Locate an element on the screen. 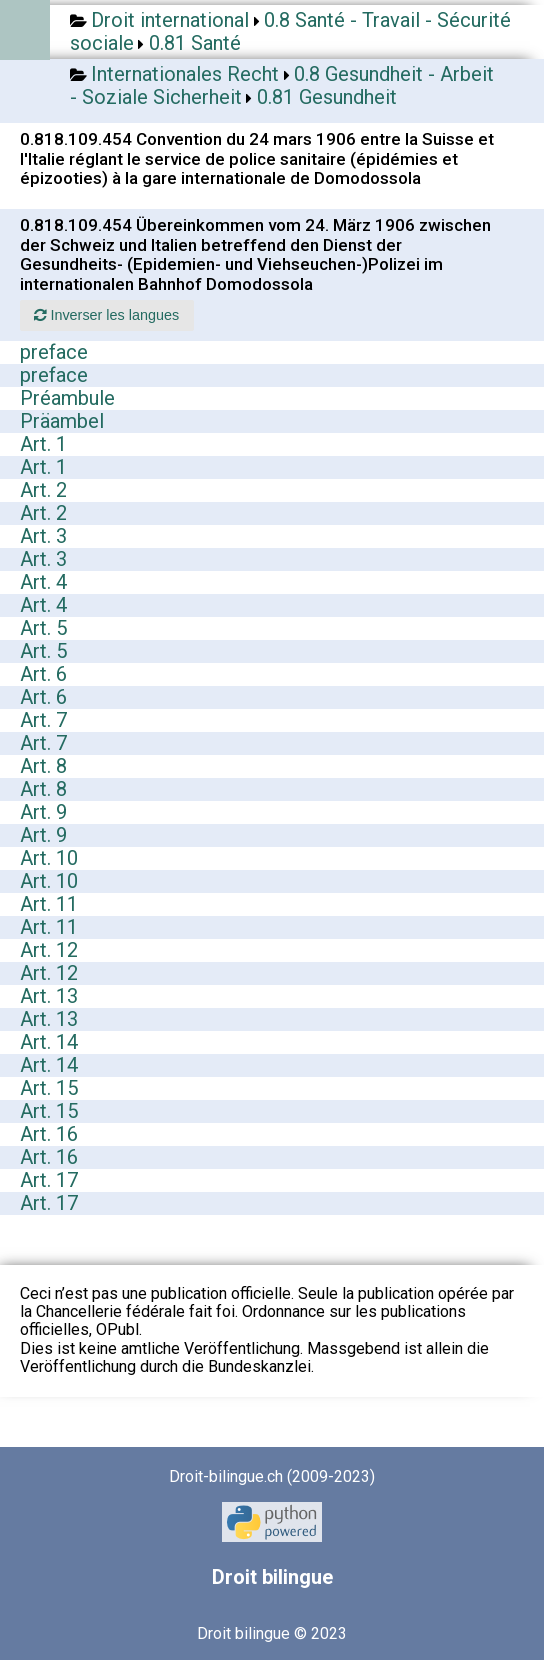 The height and width of the screenshot is (1660, 544). preface is located at coordinates (54, 352).